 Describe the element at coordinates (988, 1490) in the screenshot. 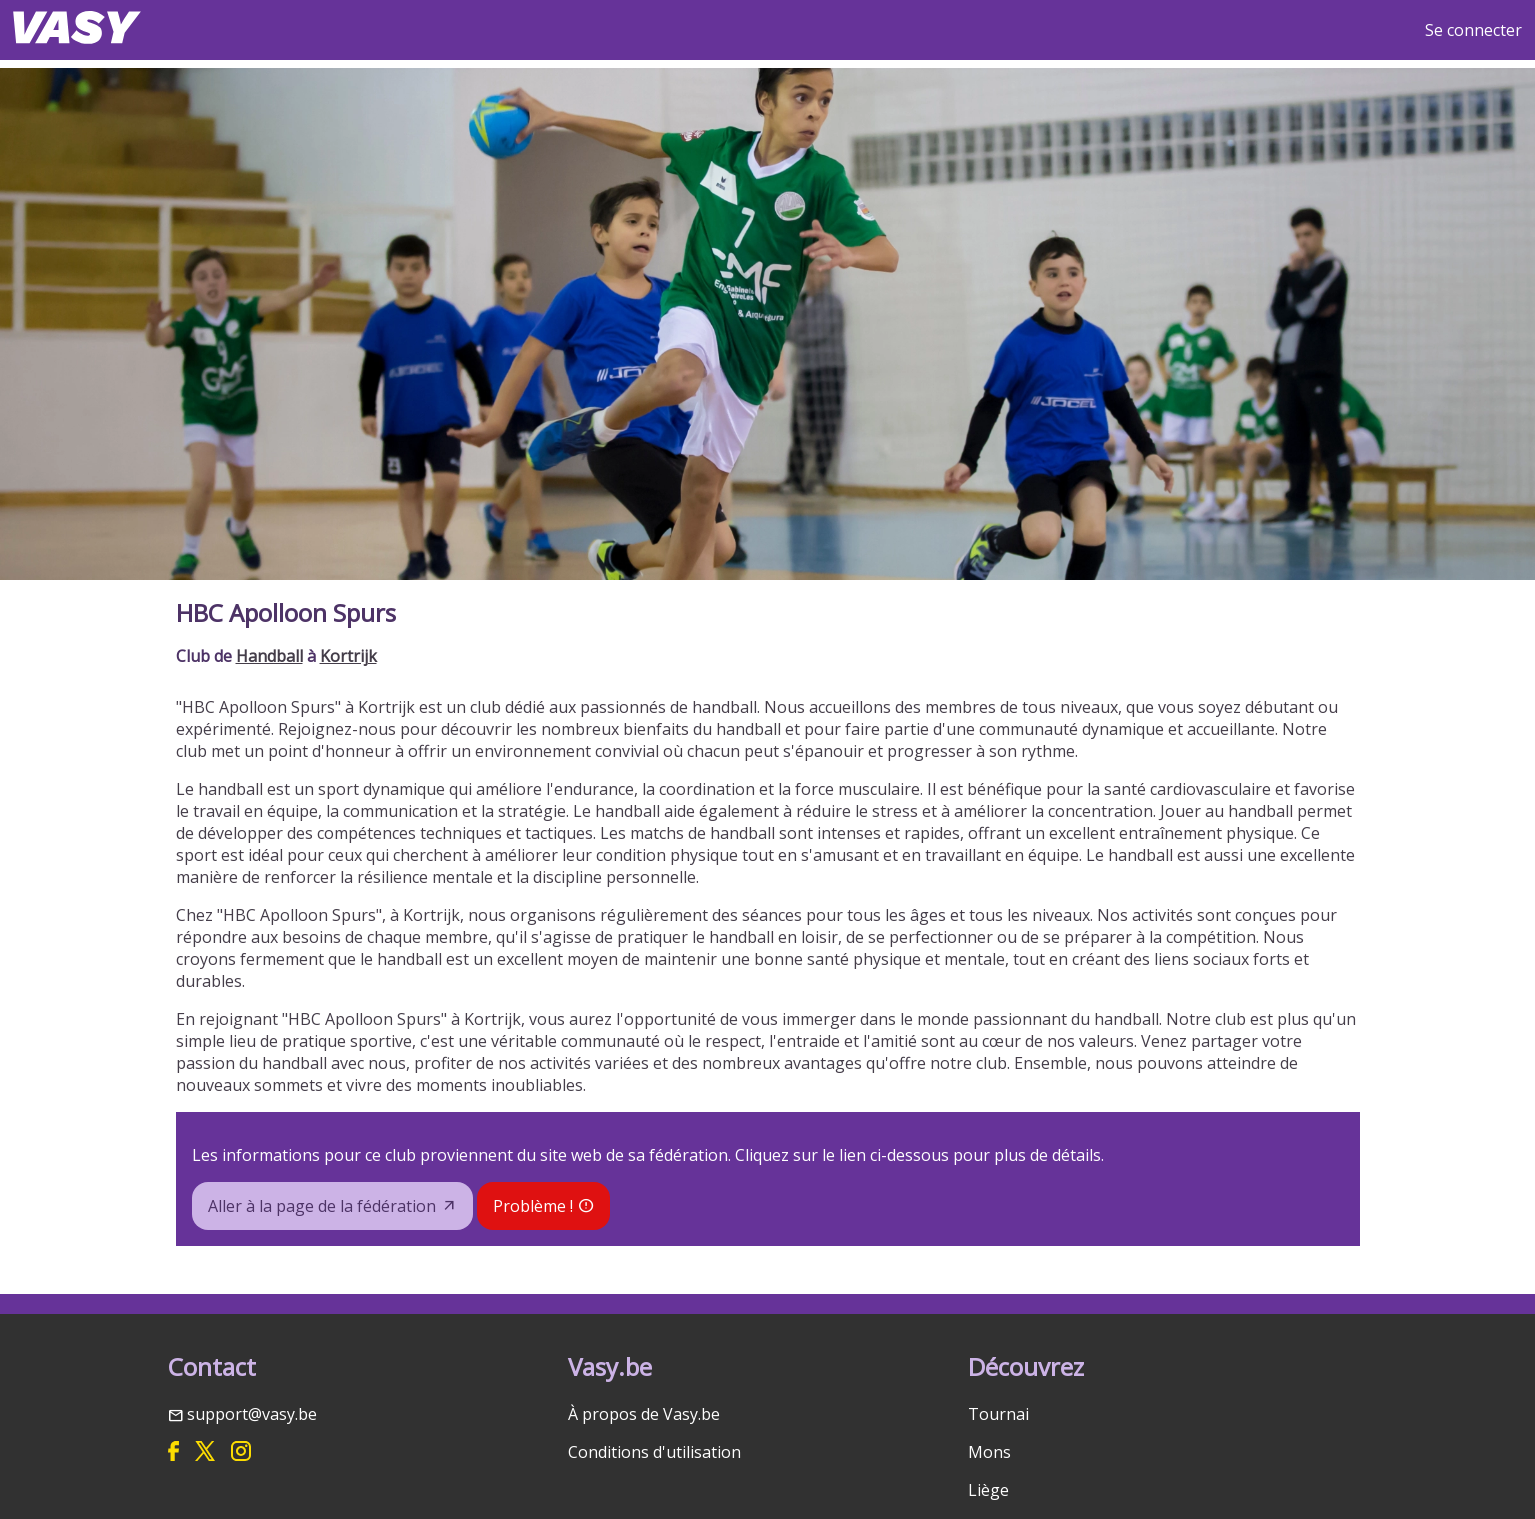

I see `Liège` at that location.